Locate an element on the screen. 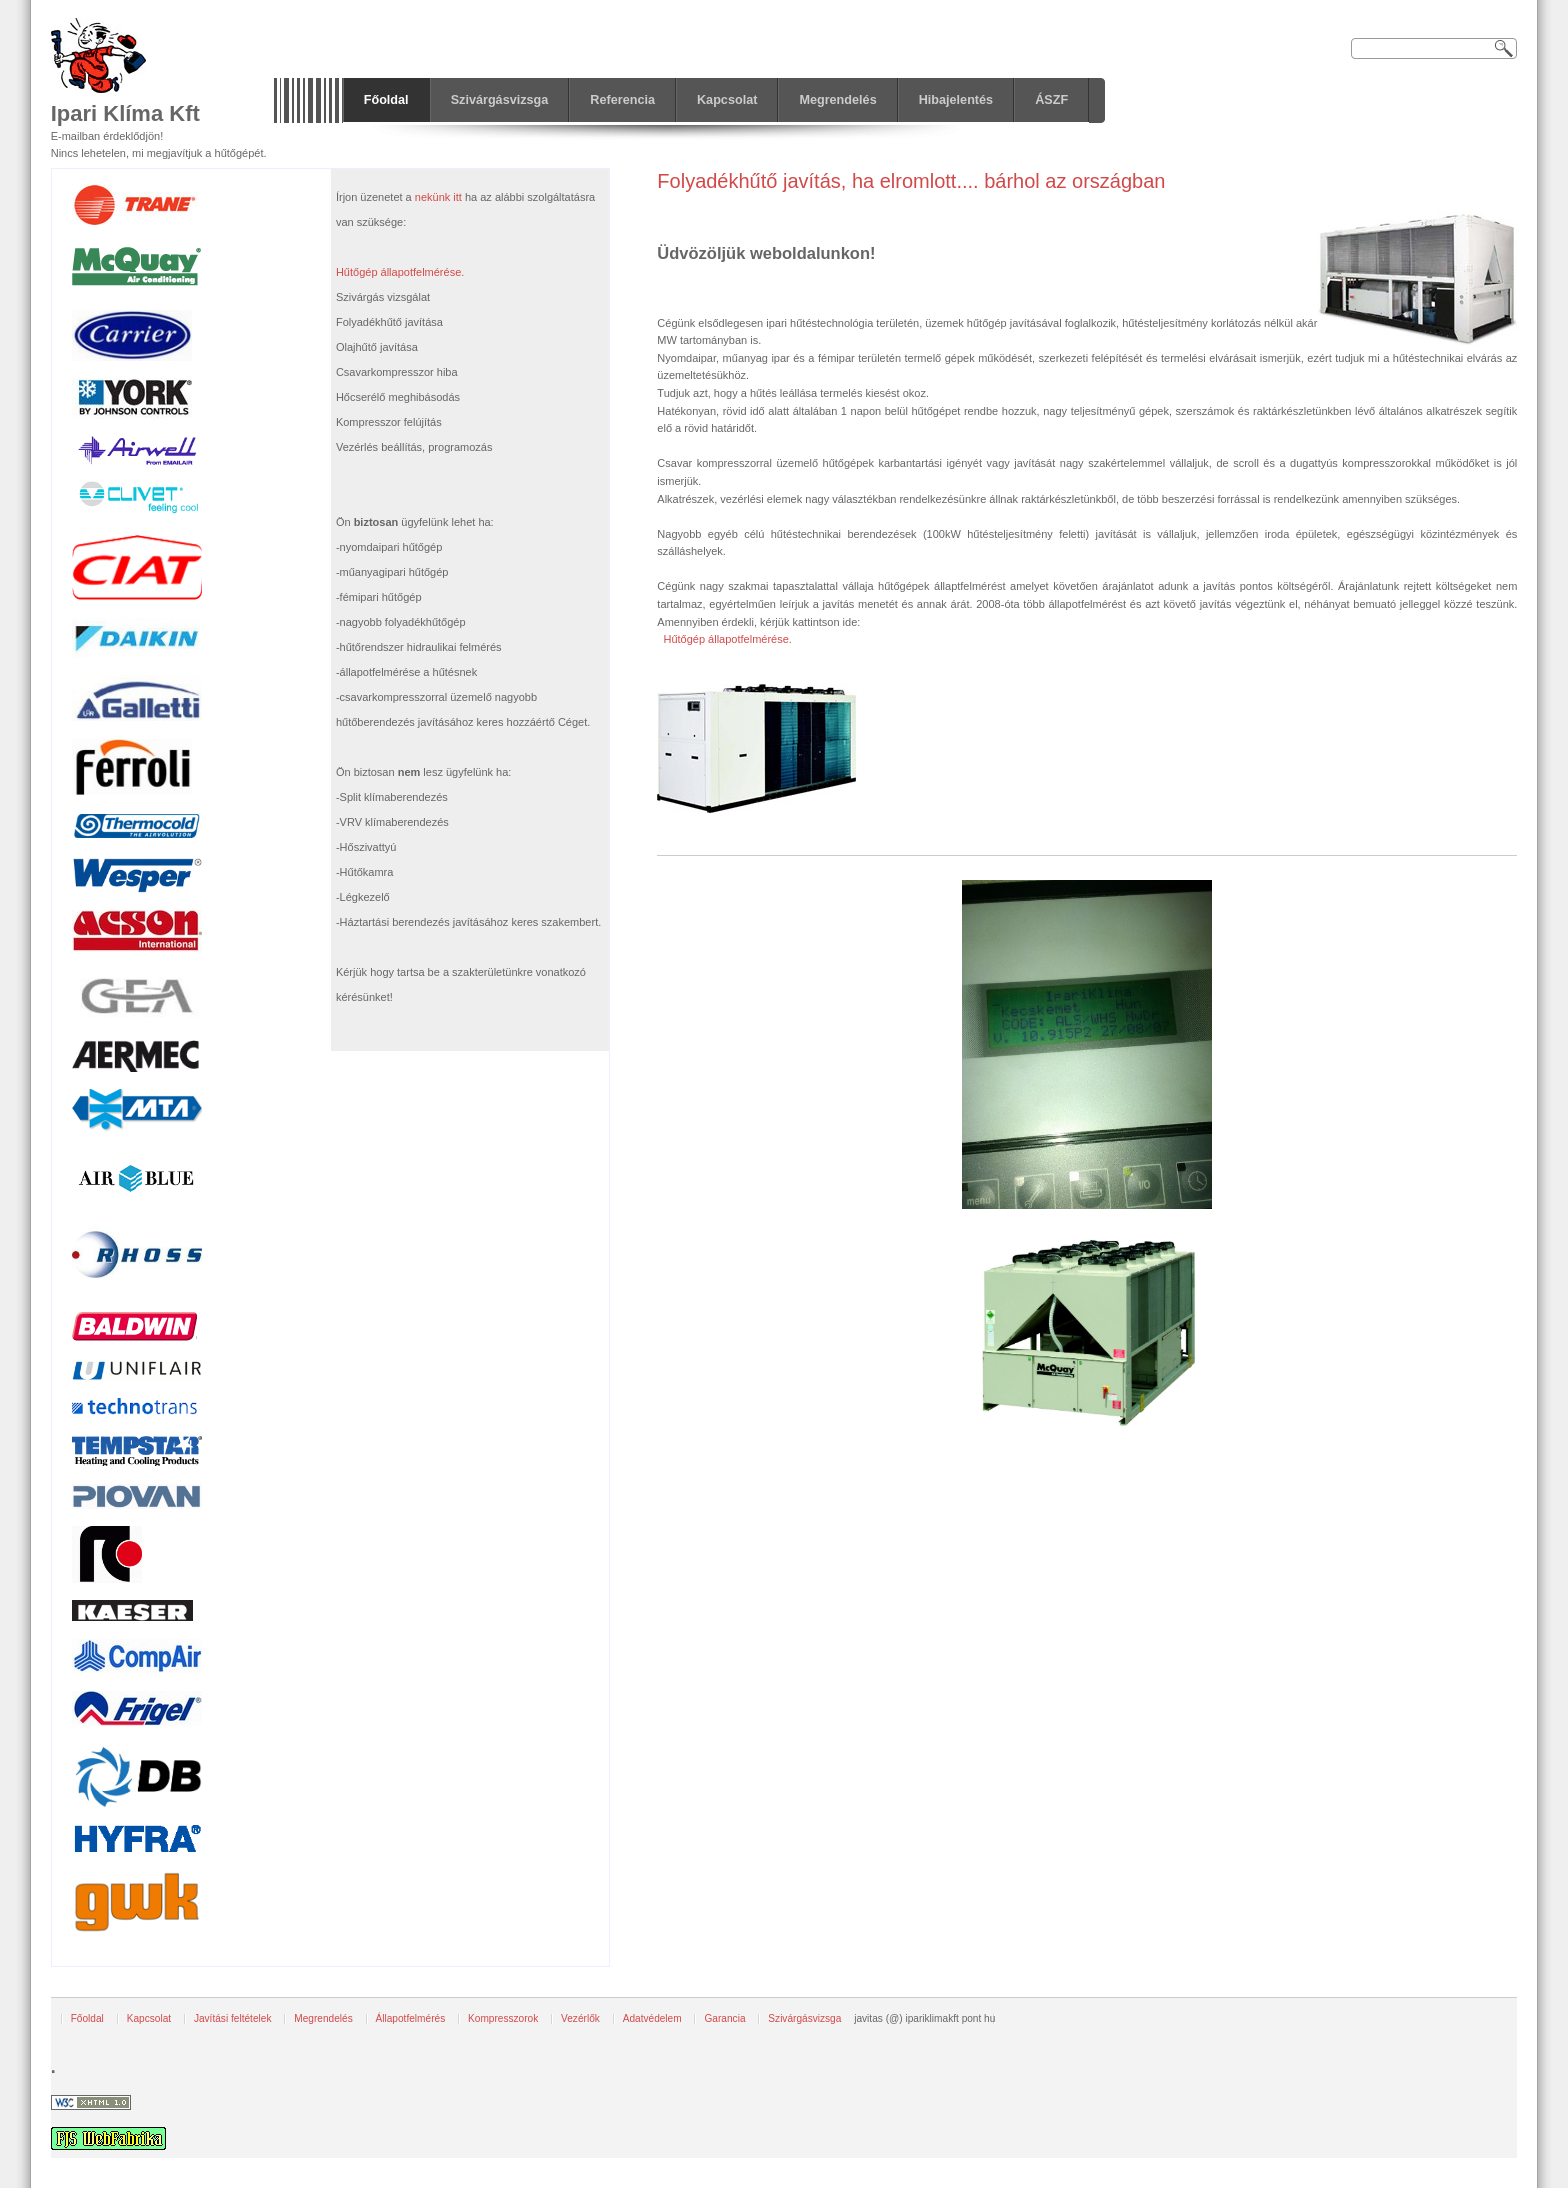 The height and width of the screenshot is (2188, 1568). Javítási feltételek is located at coordinates (233, 2018).